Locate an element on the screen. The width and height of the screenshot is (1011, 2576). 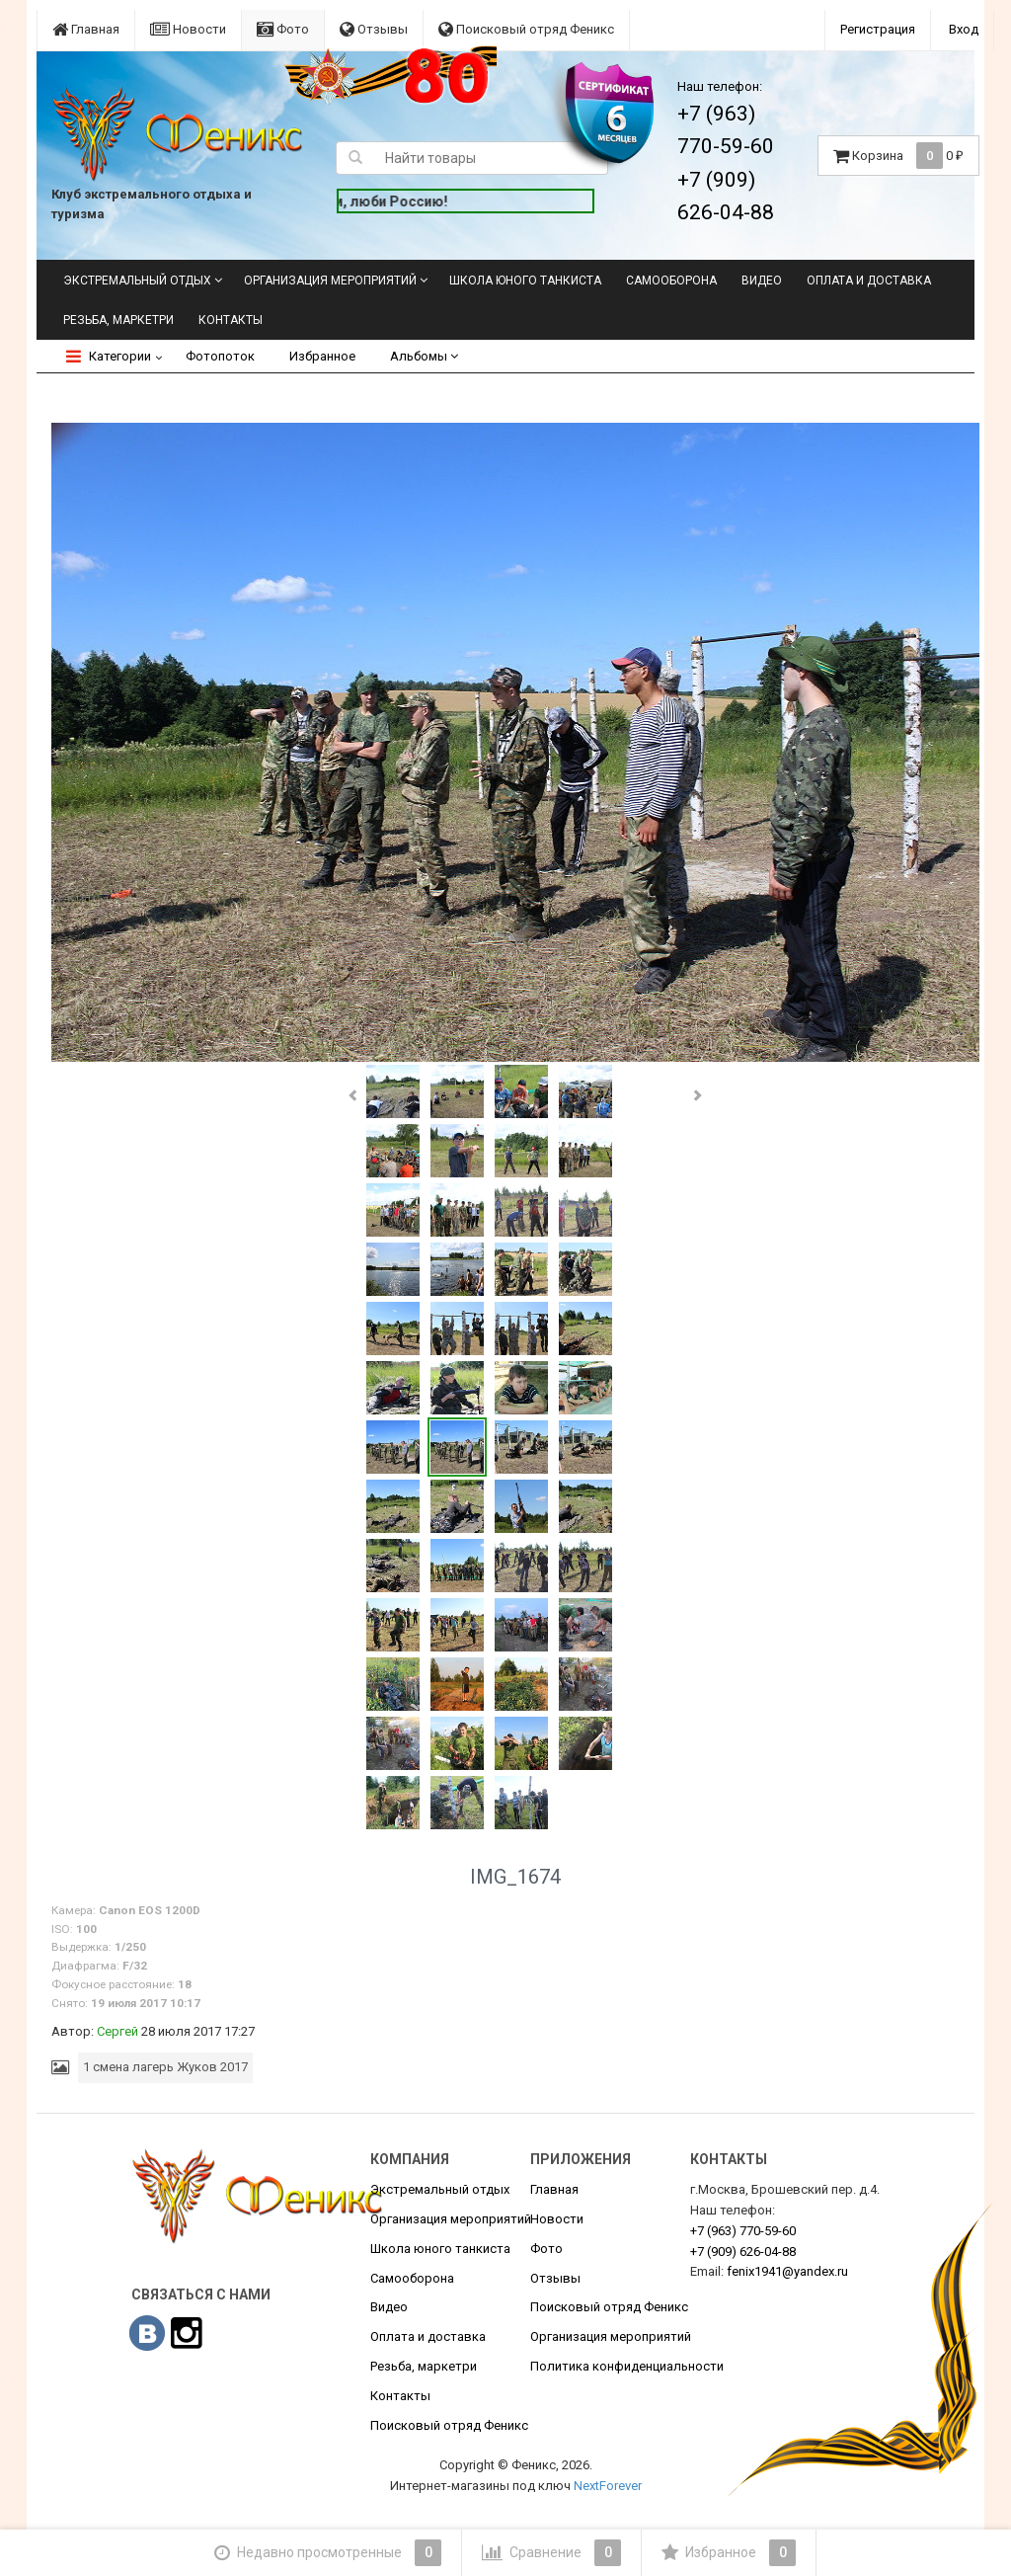
NextForever is located at coordinates (608, 2485).